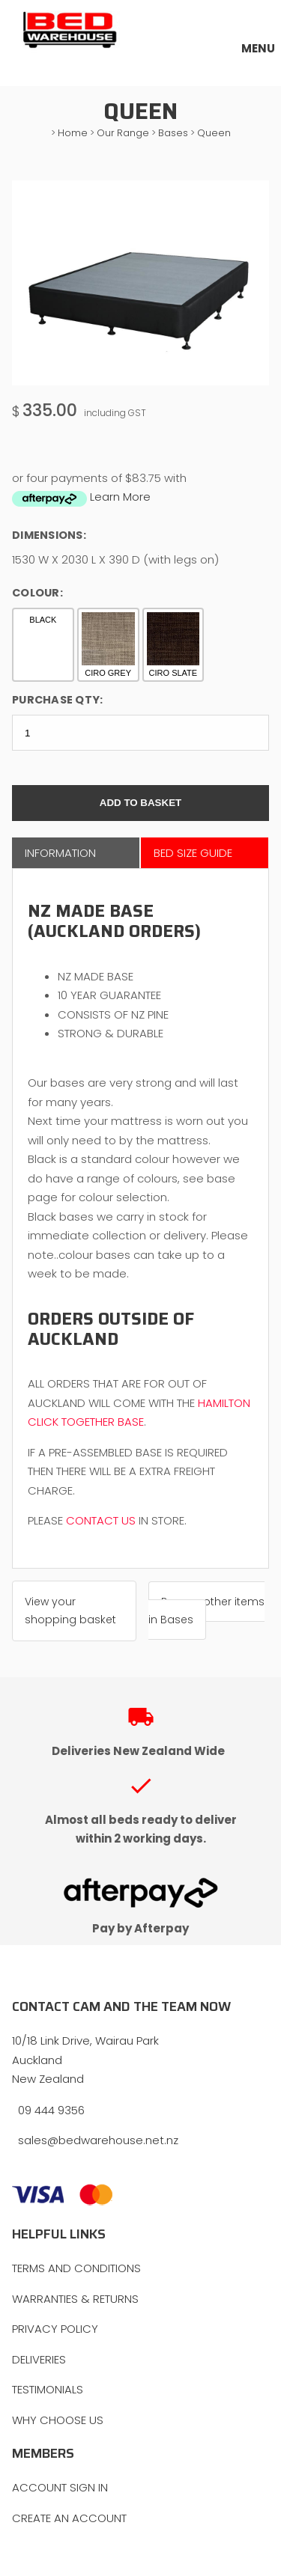 This screenshot has height=2576, width=281. Describe the element at coordinates (60, 853) in the screenshot. I see `Information` at that location.